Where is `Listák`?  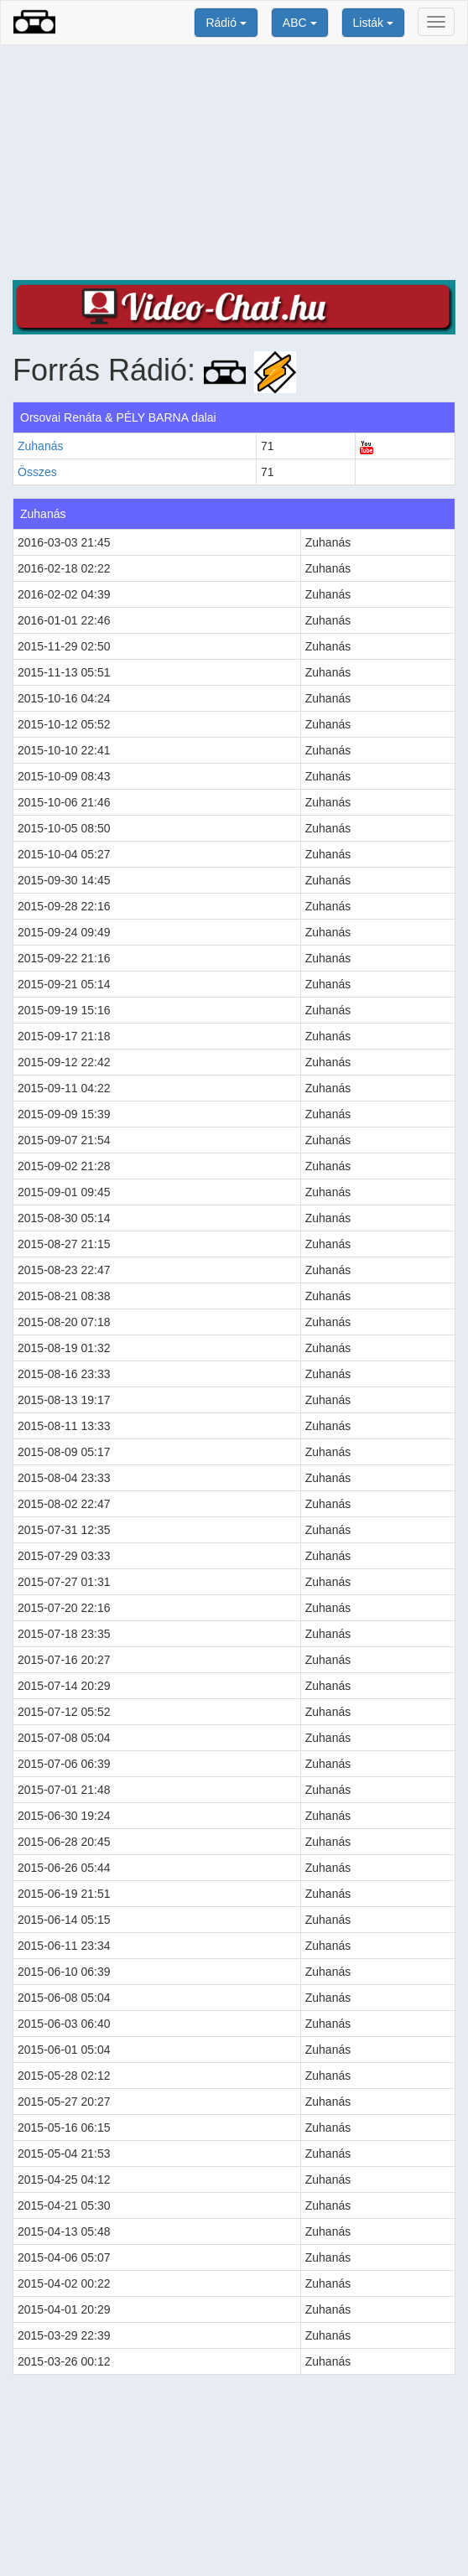 Listák is located at coordinates (373, 22).